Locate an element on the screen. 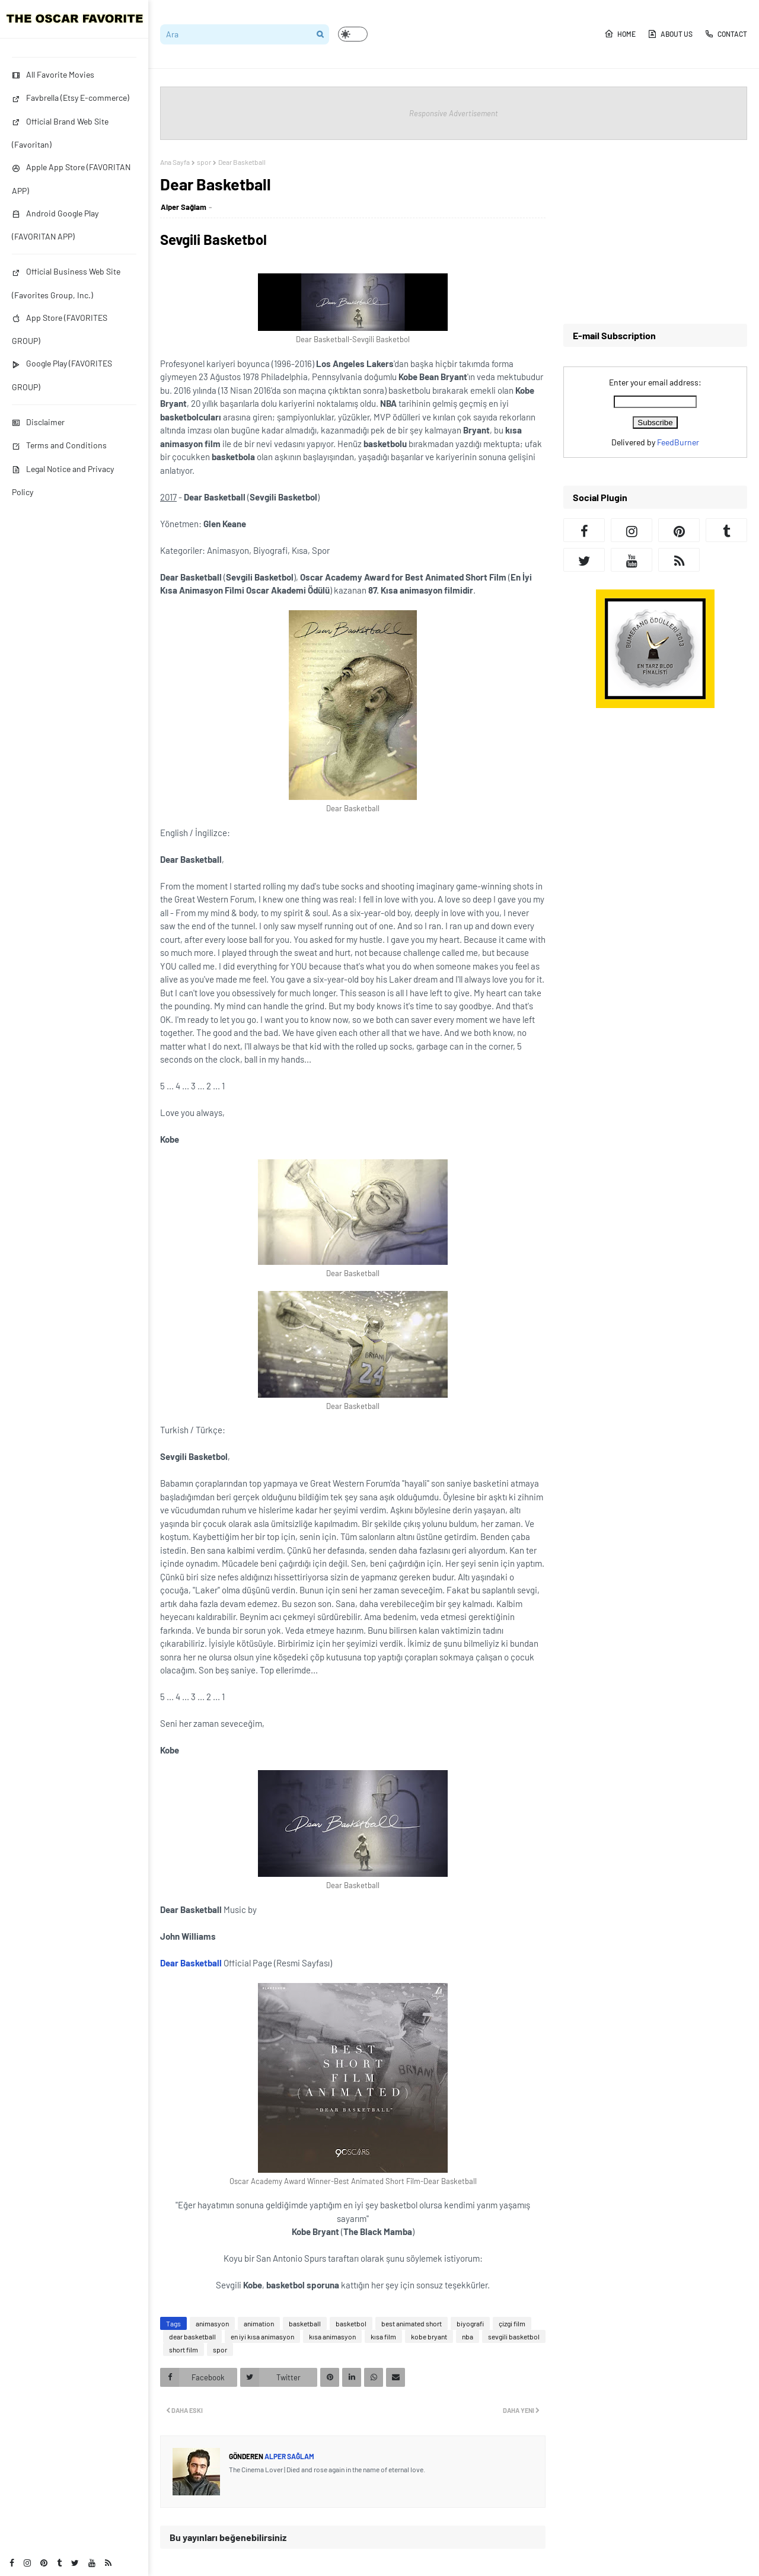 This screenshot has height=2576, width=759. Disclaimer is located at coordinates (38, 422).